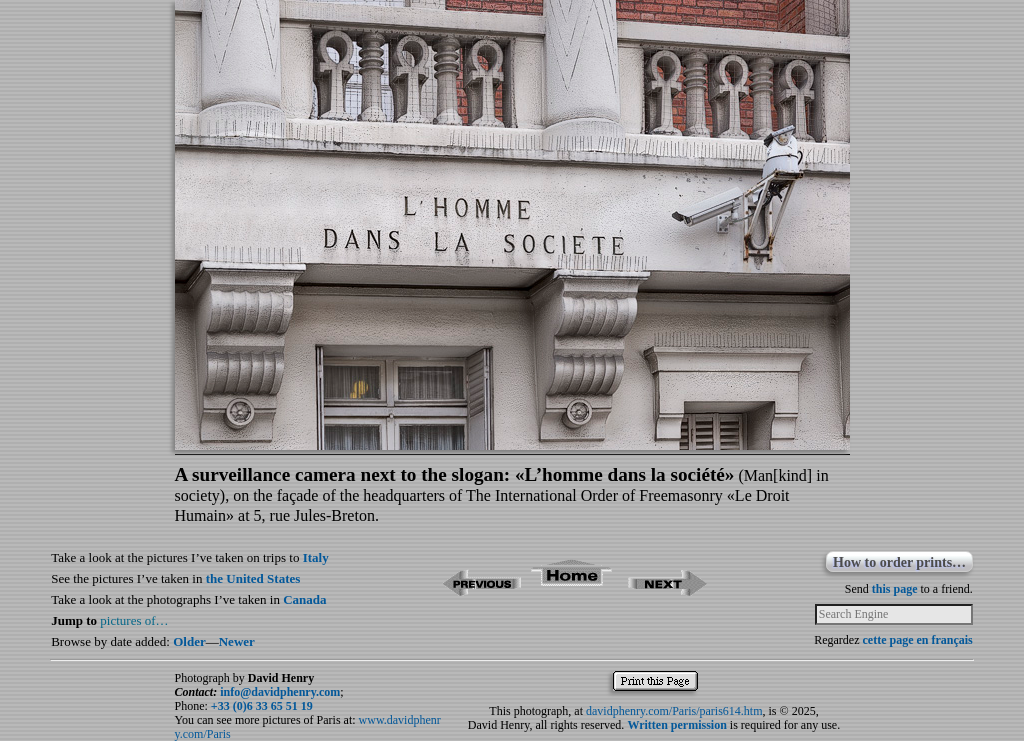  I want to click on How to order prints…, so click(899, 562).